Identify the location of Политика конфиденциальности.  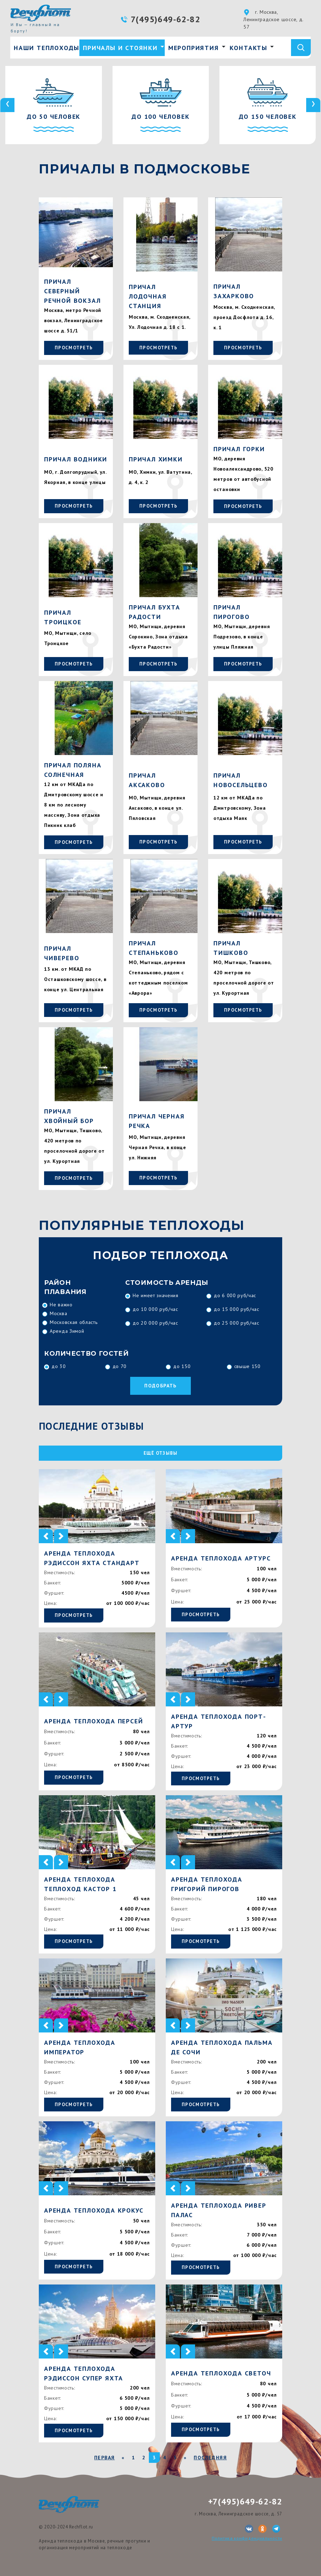
(247, 2538).